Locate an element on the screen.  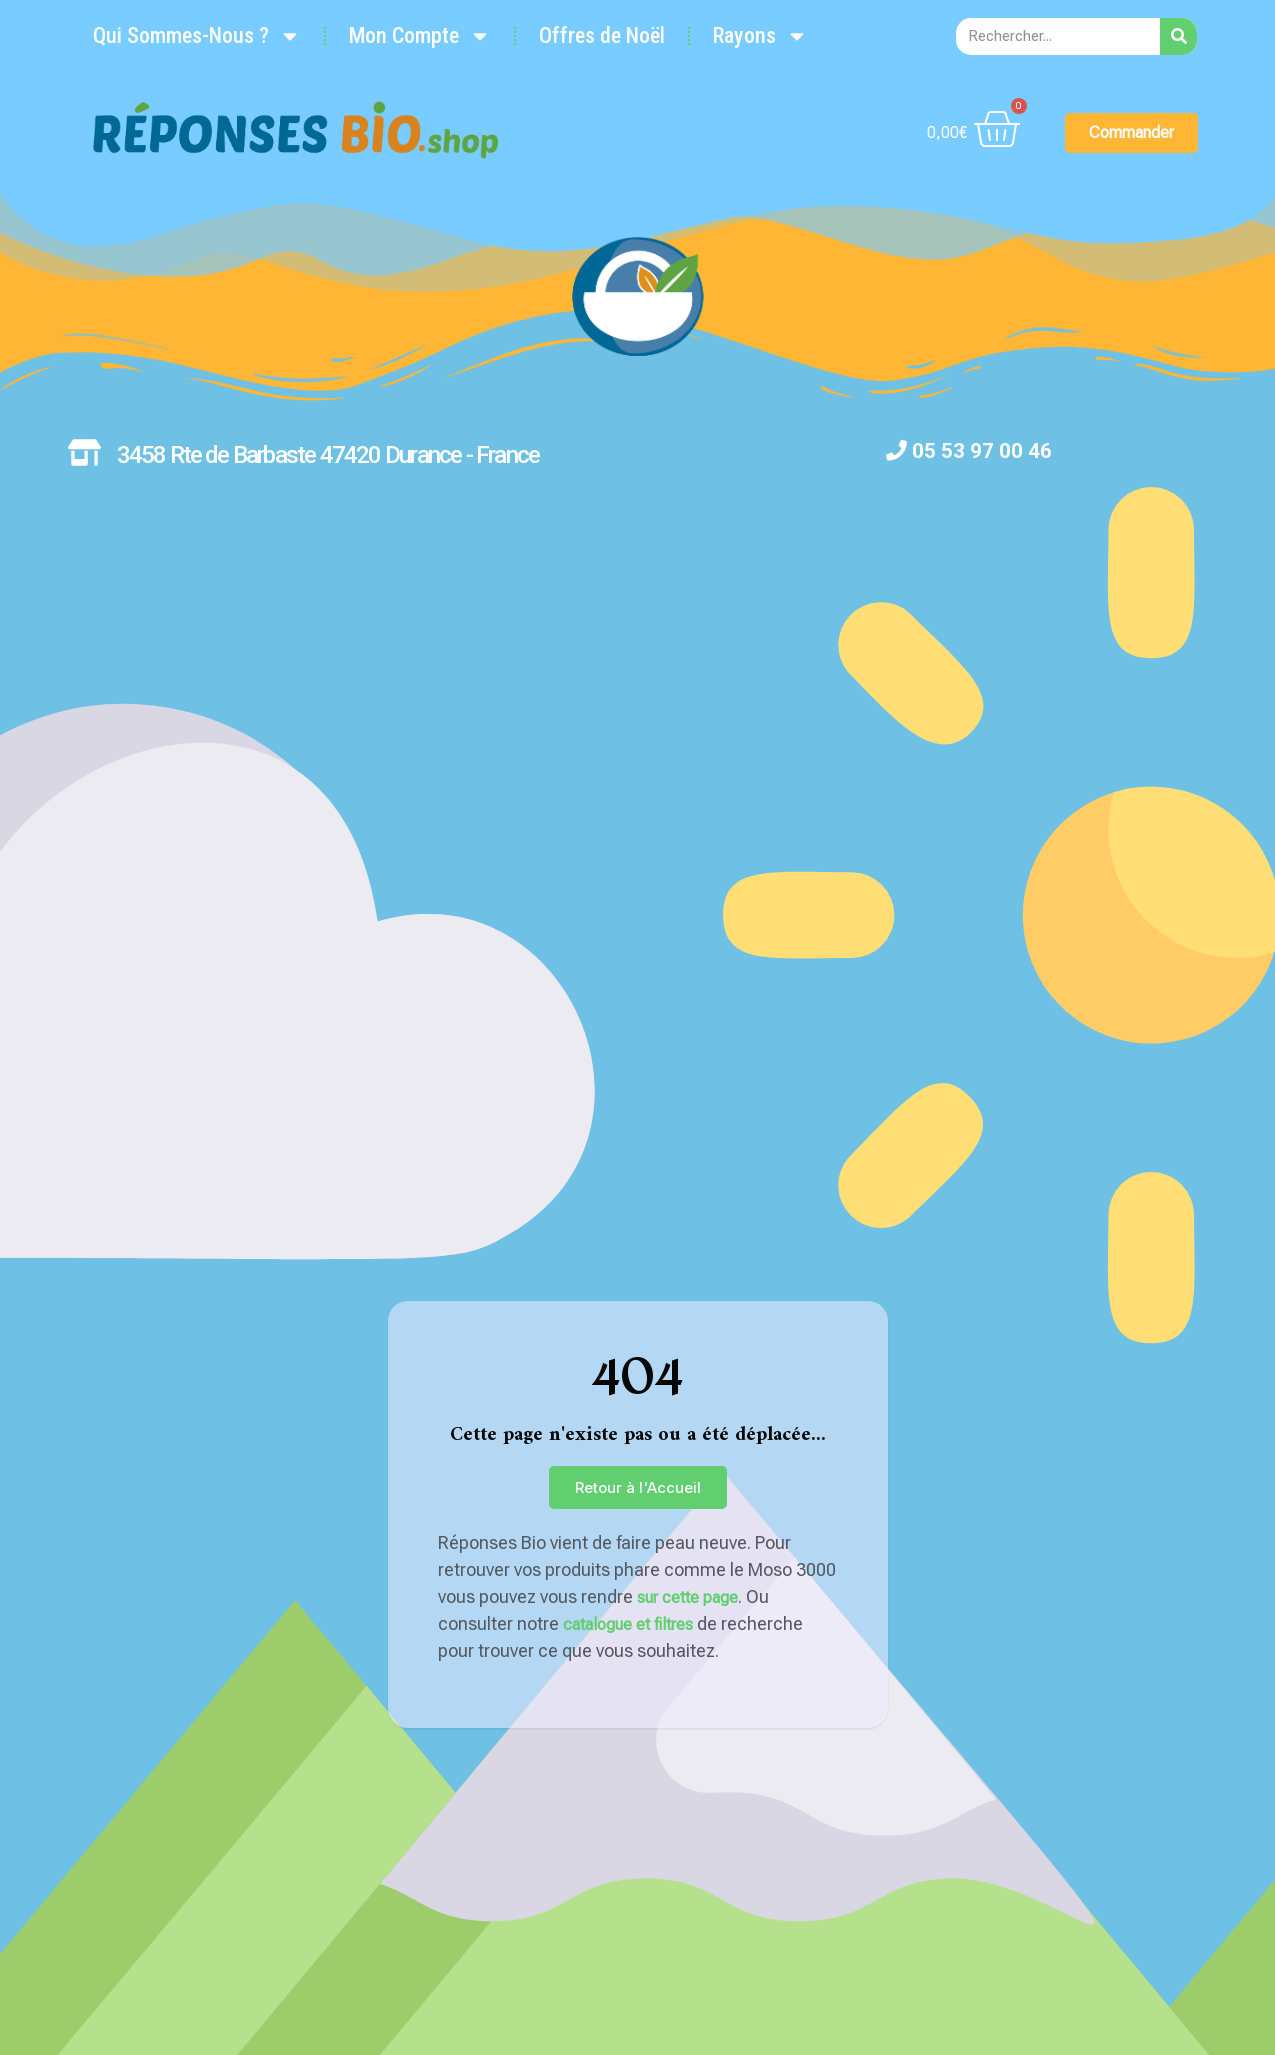
Mon Compte is located at coordinates (419, 36).